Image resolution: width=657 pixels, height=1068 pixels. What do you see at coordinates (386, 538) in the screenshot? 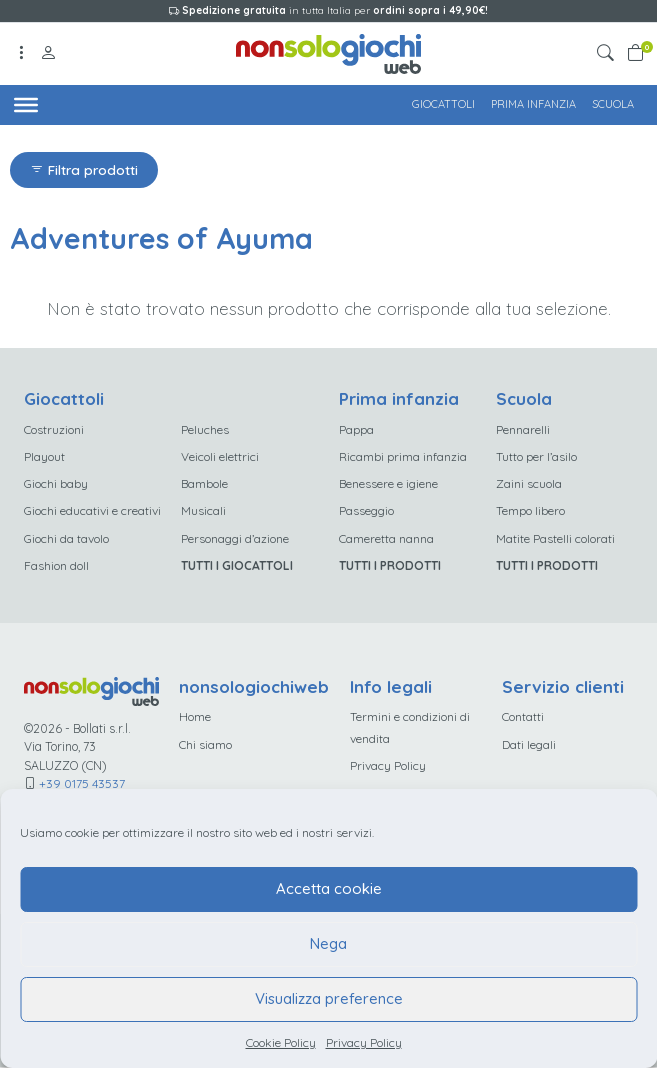
I see `Cameretta nanna` at bounding box center [386, 538].